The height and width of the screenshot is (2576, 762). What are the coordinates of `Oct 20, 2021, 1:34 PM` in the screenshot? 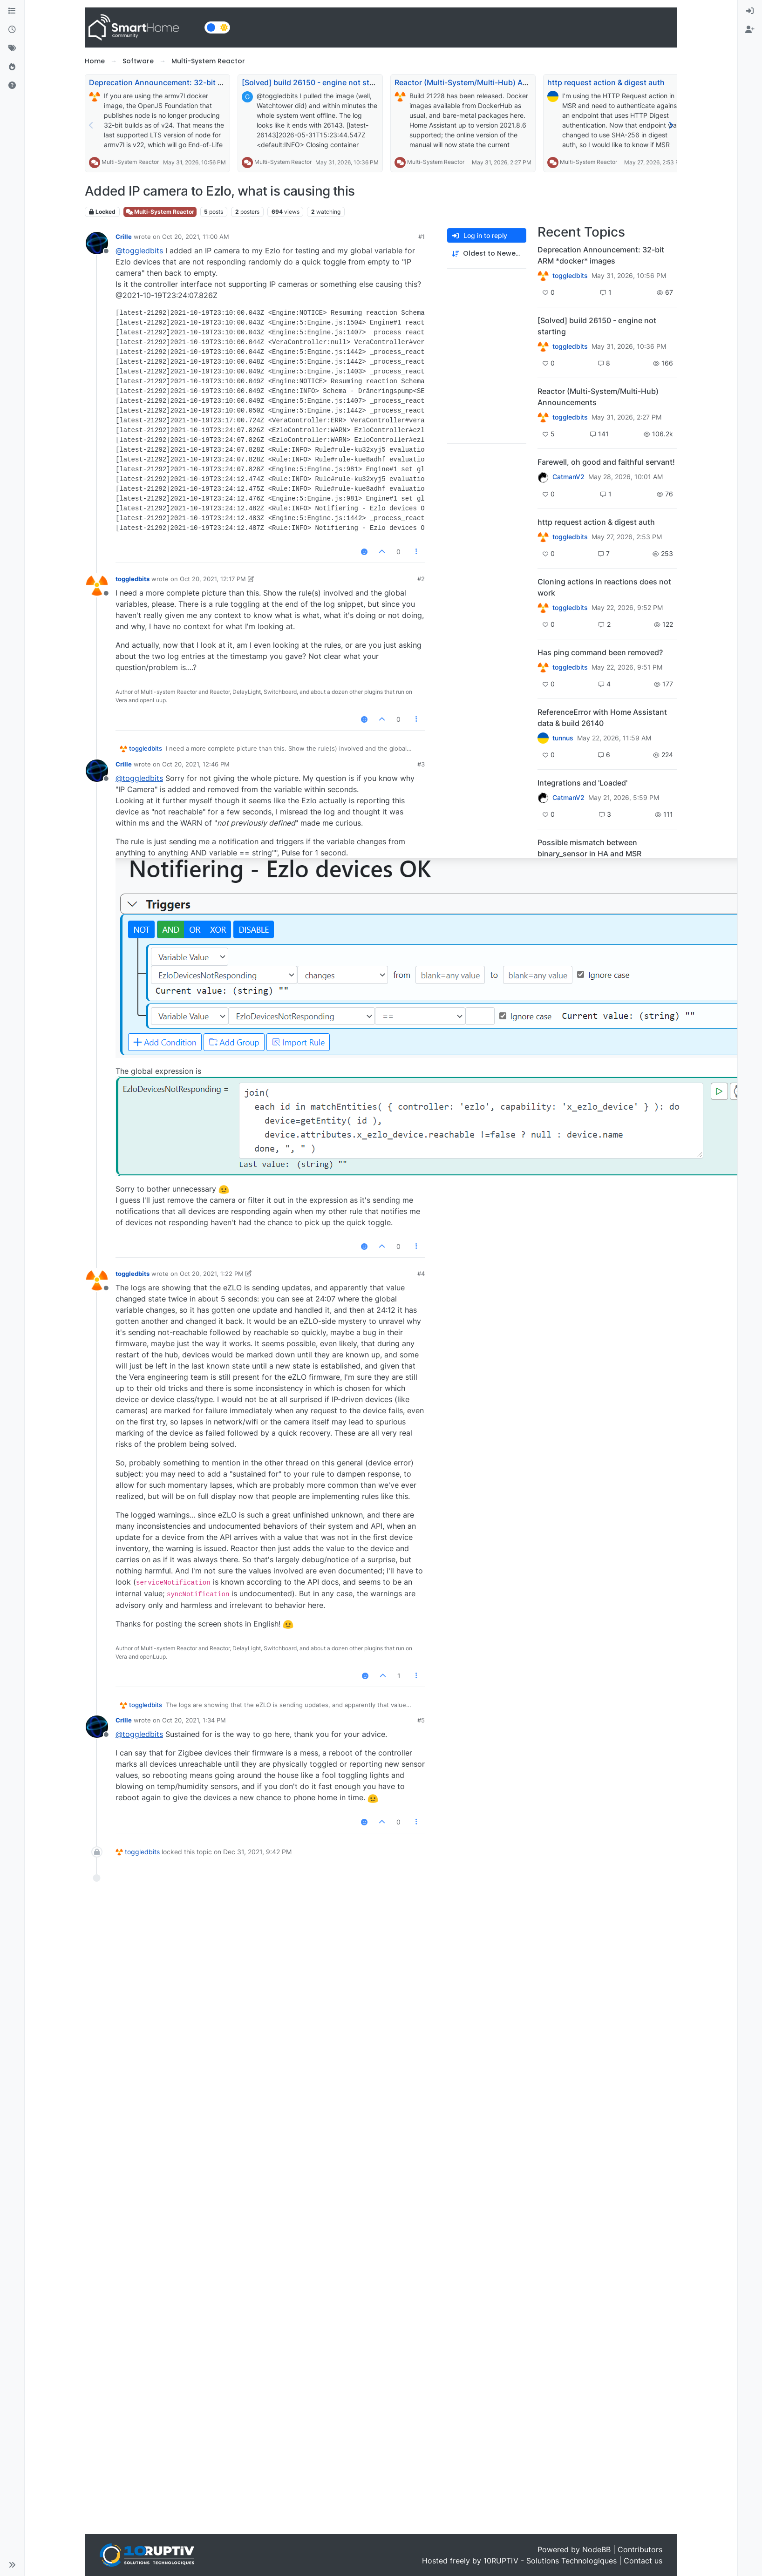 It's located at (194, 1720).